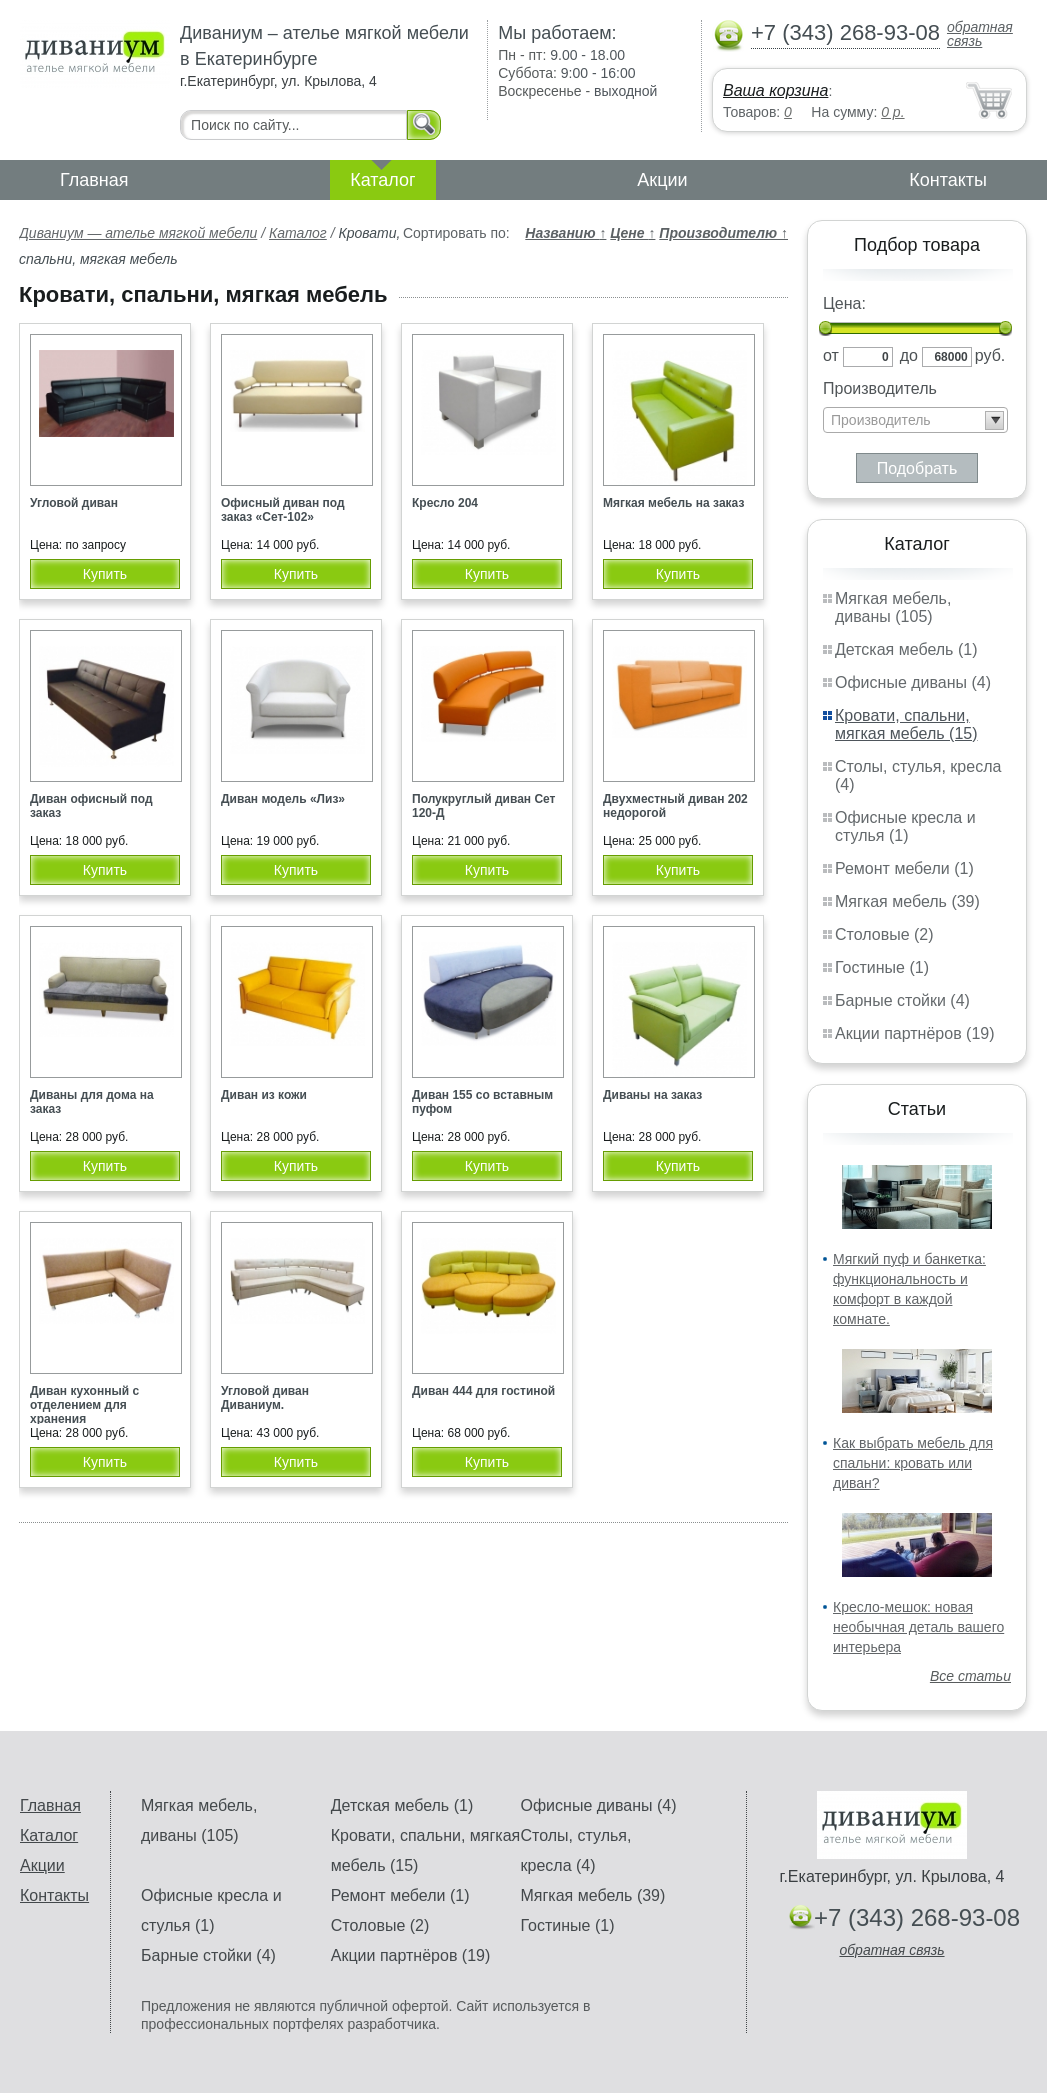 The height and width of the screenshot is (2093, 1047). What do you see at coordinates (382, 180) in the screenshot?
I see `Каталог` at bounding box center [382, 180].